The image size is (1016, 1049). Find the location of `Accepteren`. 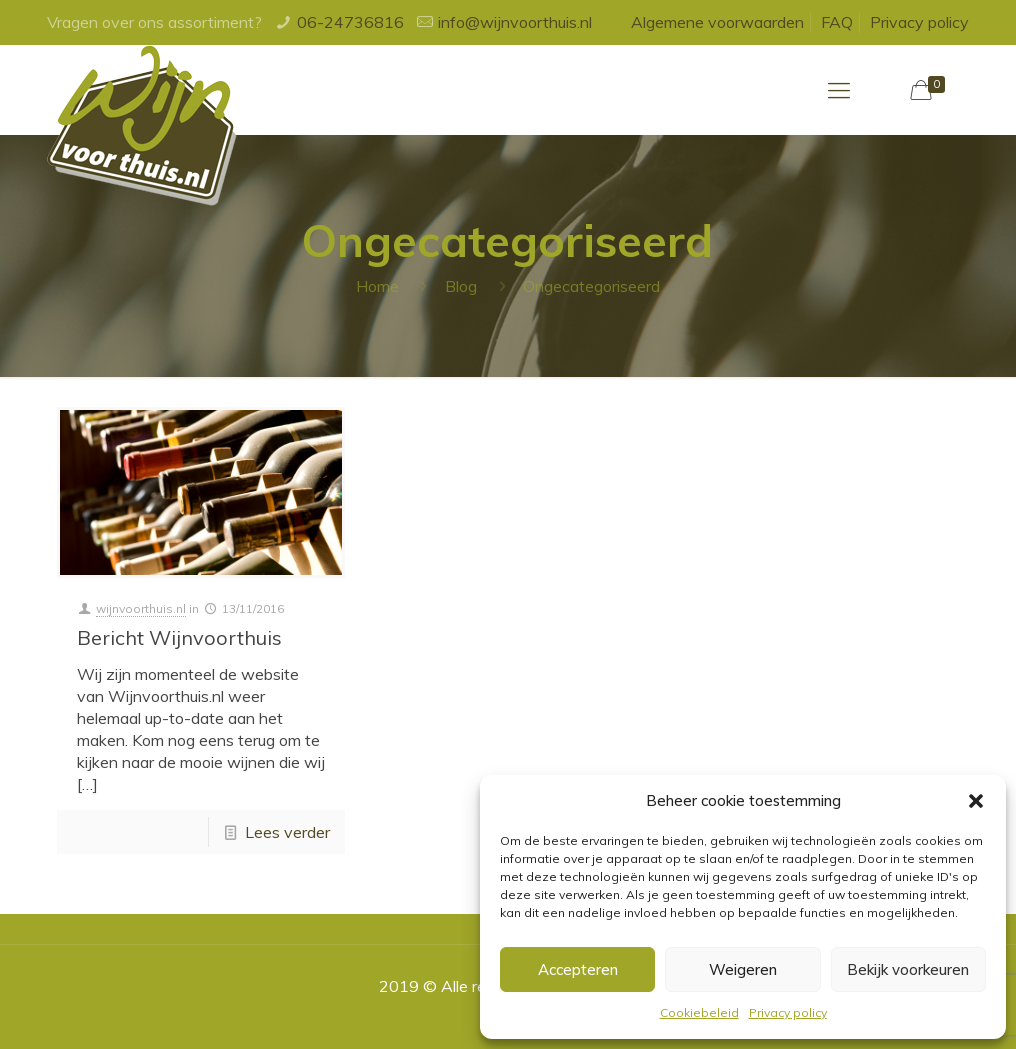

Accepteren is located at coordinates (578, 969).